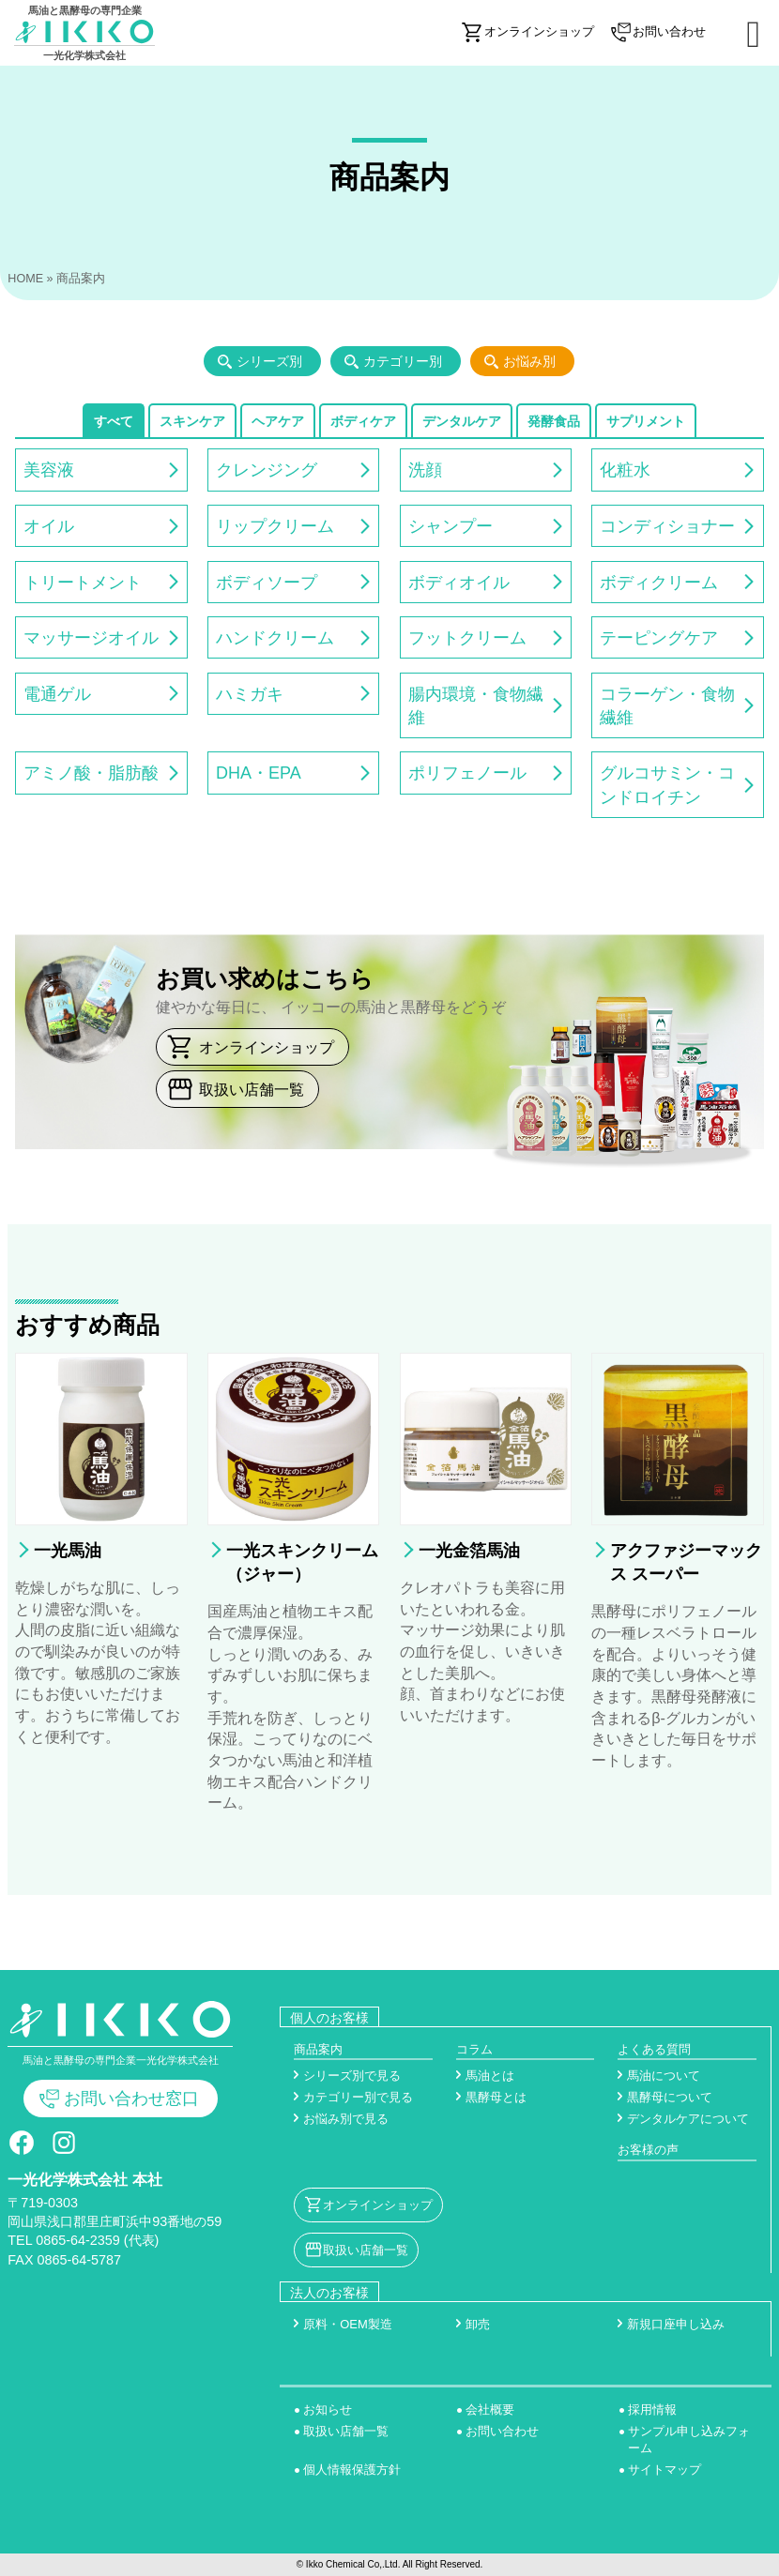  Describe the element at coordinates (490, 2075) in the screenshot. I see `馬油とは` at that location.